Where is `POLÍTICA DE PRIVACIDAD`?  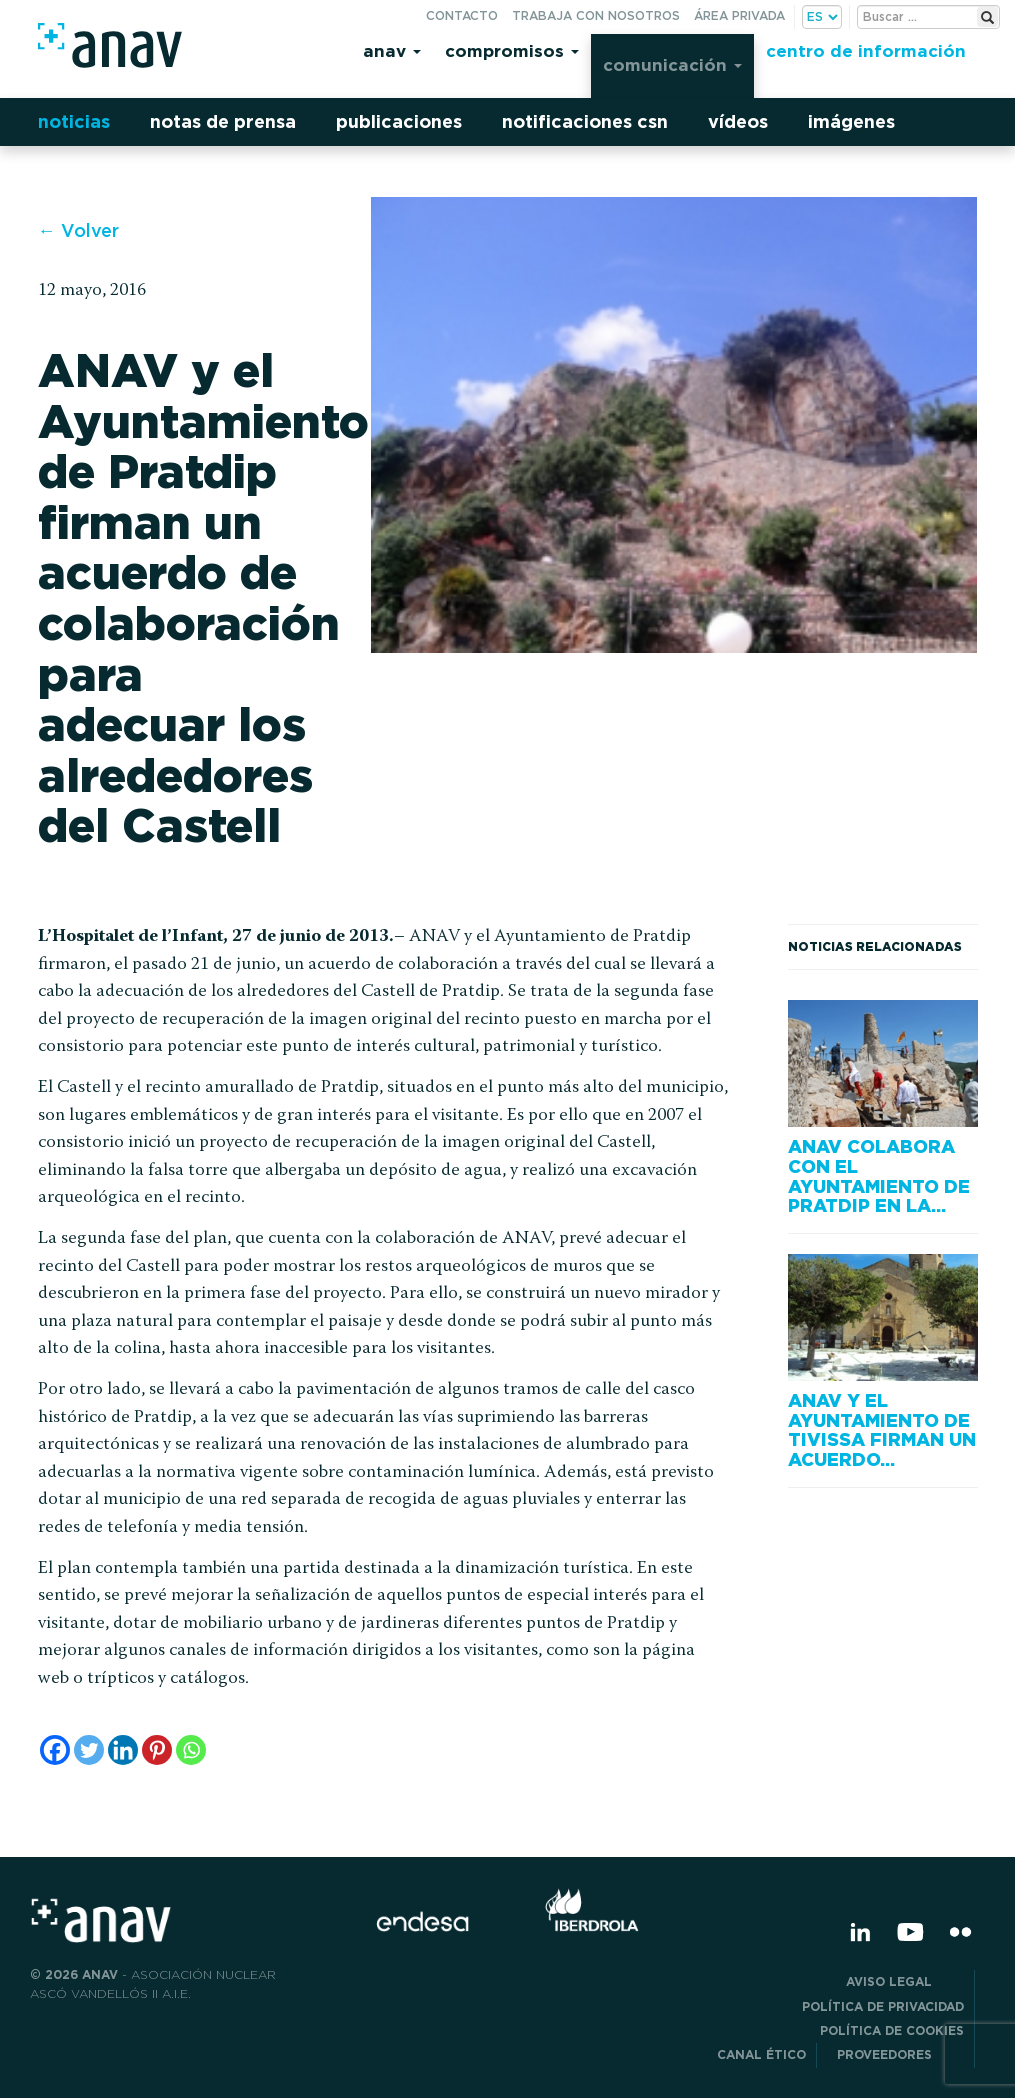
POLÍTICA DE PRIVACIDAD is located at coordinates (883, 2006).